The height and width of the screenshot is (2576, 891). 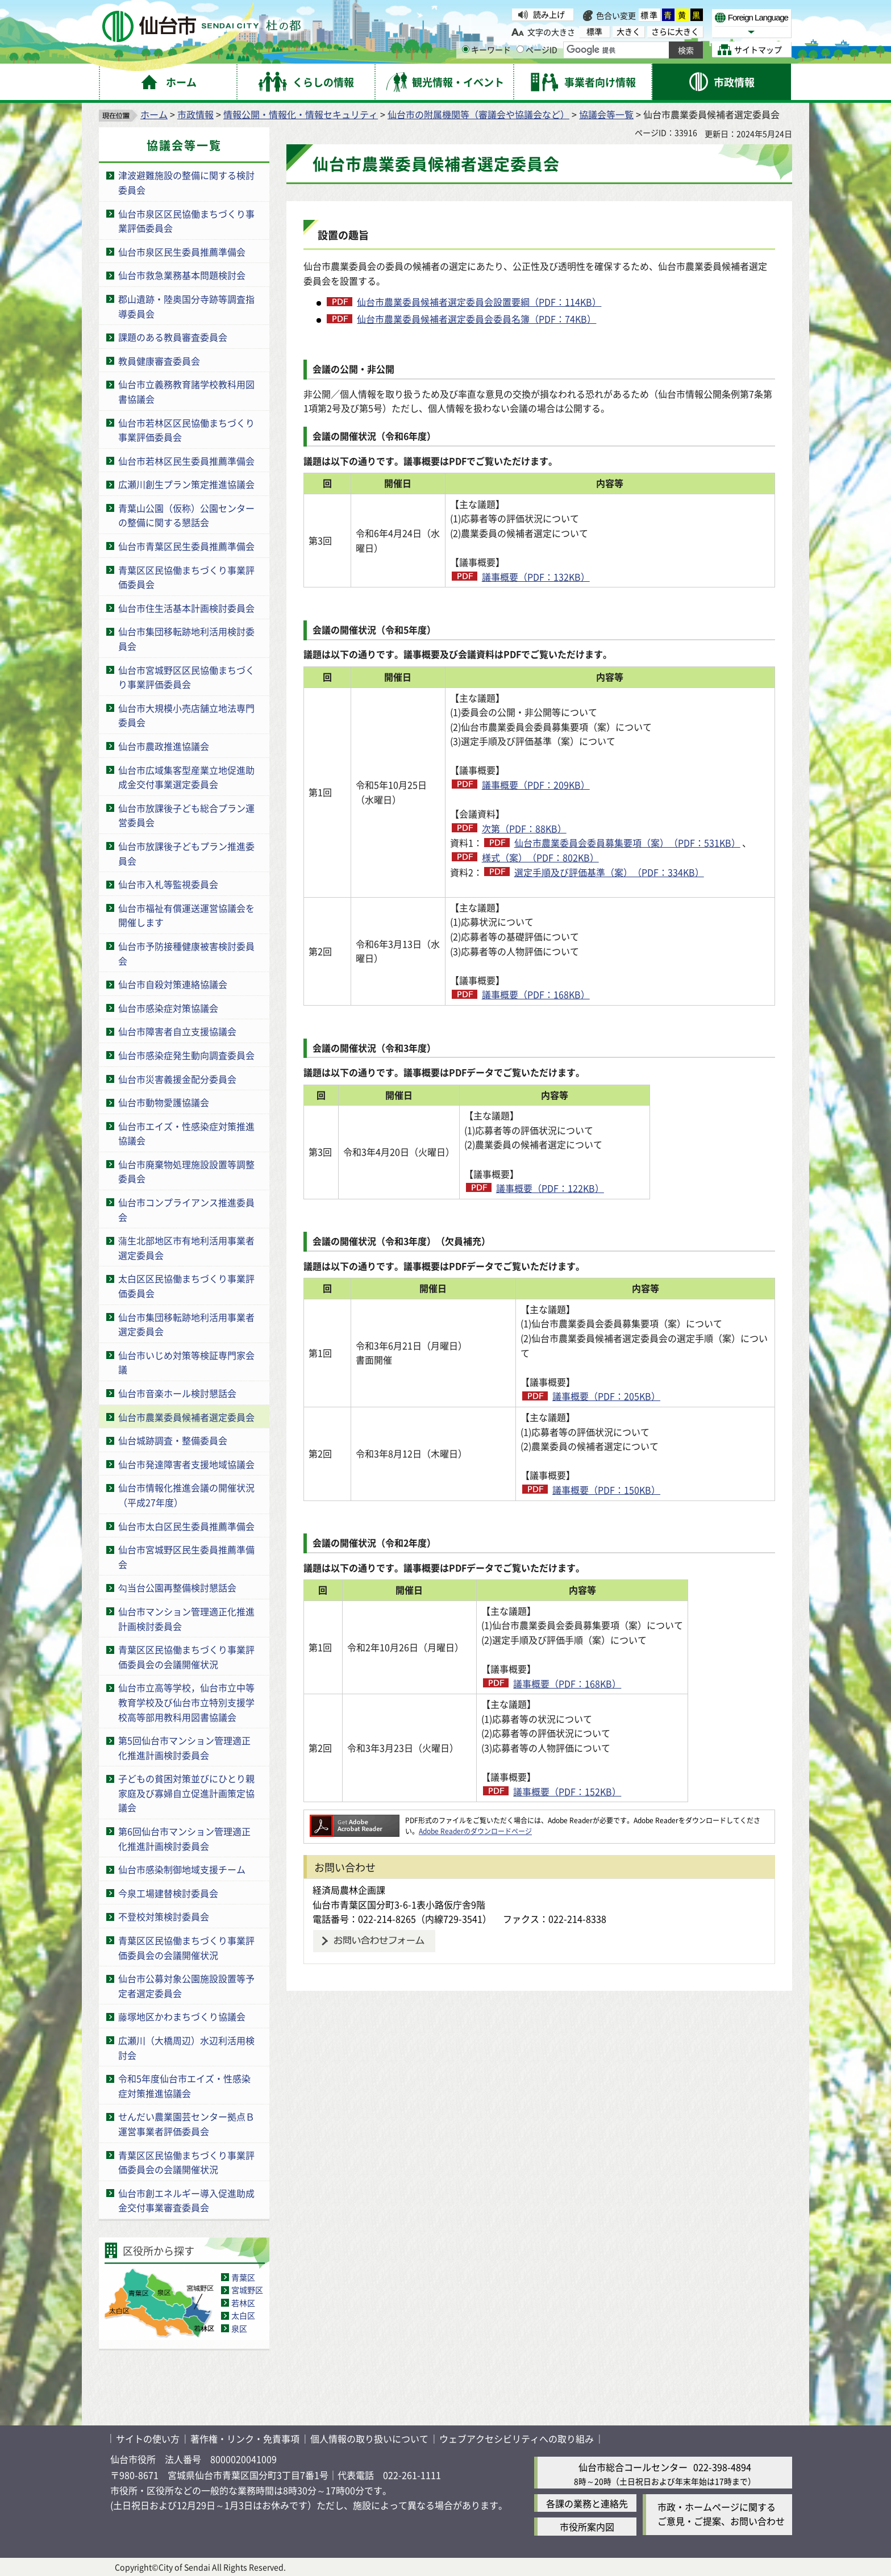 I want to click on 仙台市感染制御地域支援チーム, so click(x=181, y=1869).